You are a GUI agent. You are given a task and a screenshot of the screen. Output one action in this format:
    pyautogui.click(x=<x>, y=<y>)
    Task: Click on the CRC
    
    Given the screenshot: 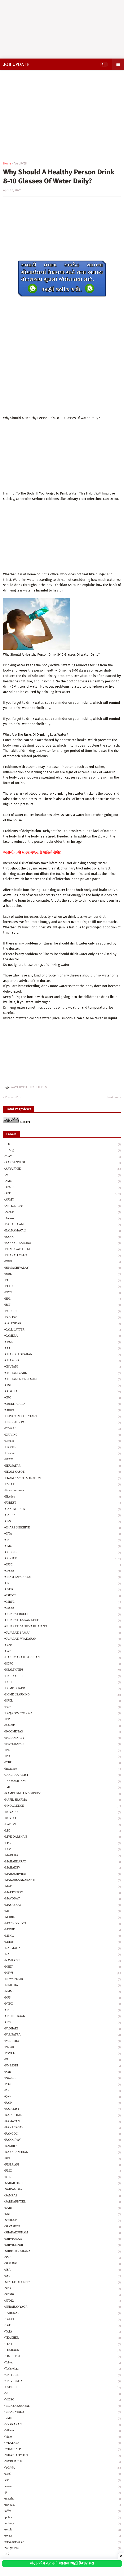 What is the action you would take?
    pyautogui.click(x=63, y=1398)
    